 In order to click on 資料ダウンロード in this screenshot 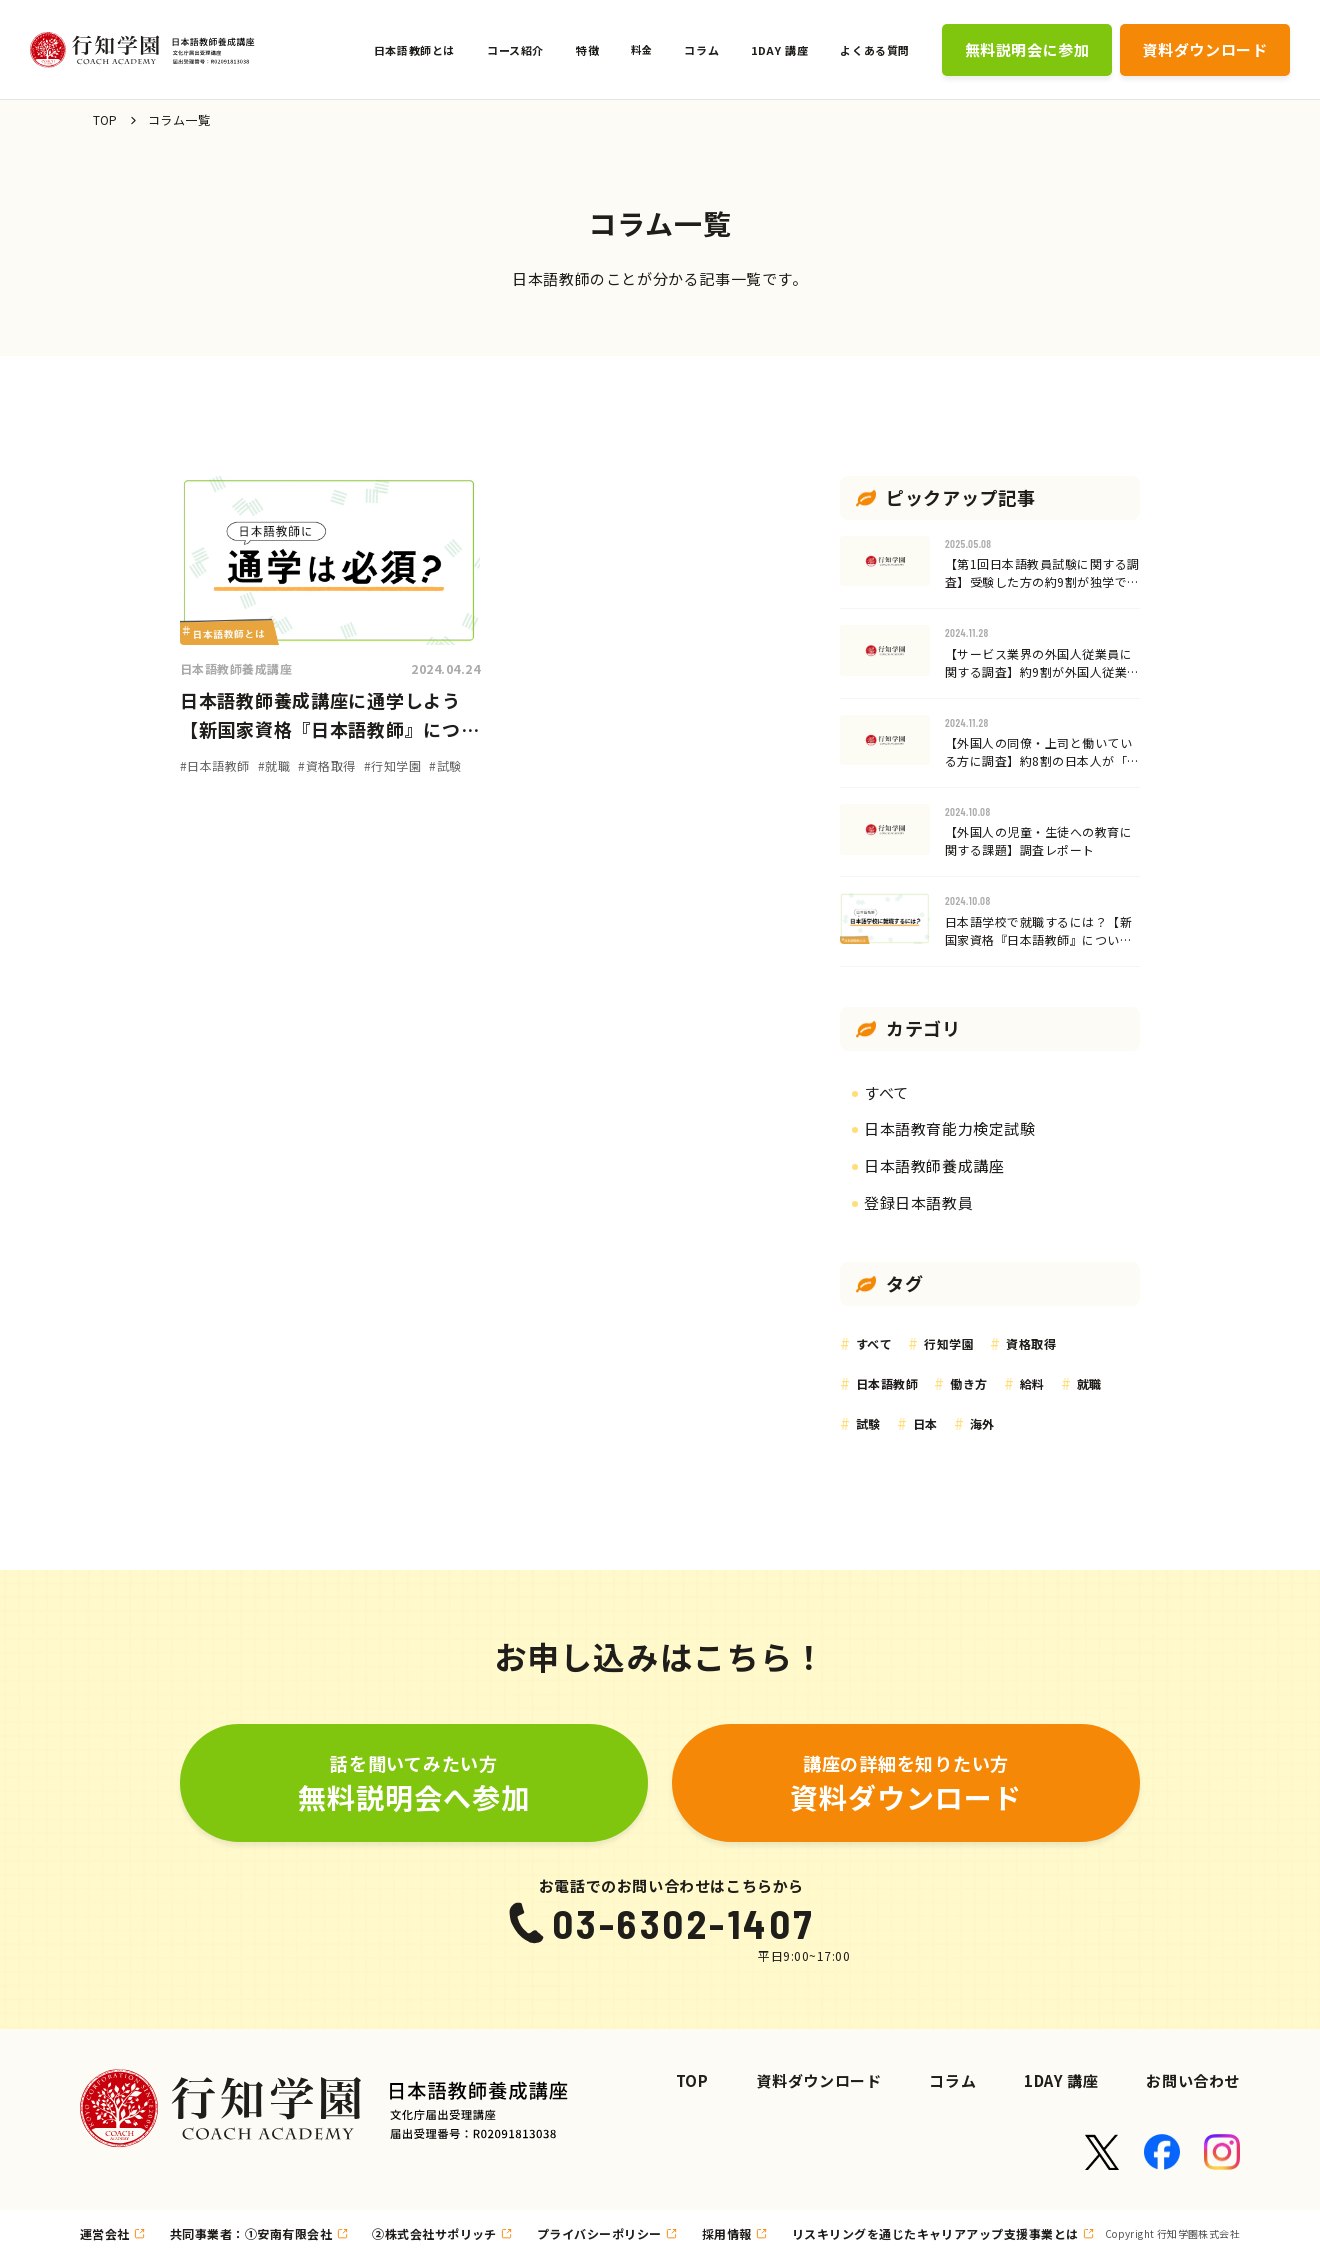, I will do `click(819, 2080)`.